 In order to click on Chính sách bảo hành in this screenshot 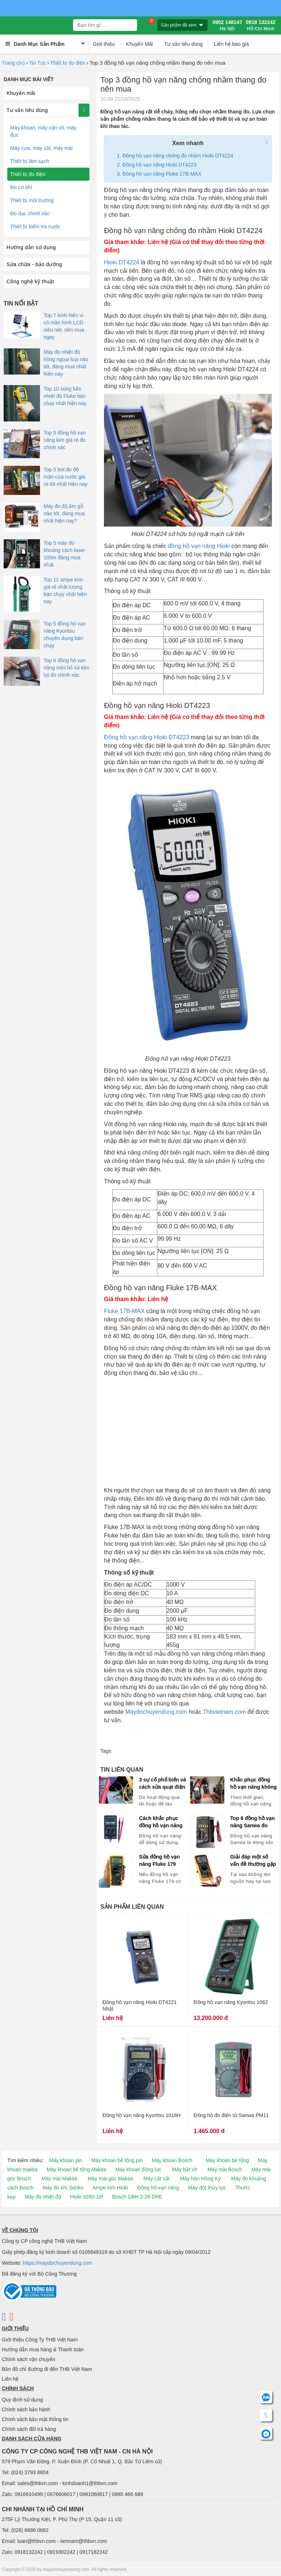, I will do `click(26, 2409)`.